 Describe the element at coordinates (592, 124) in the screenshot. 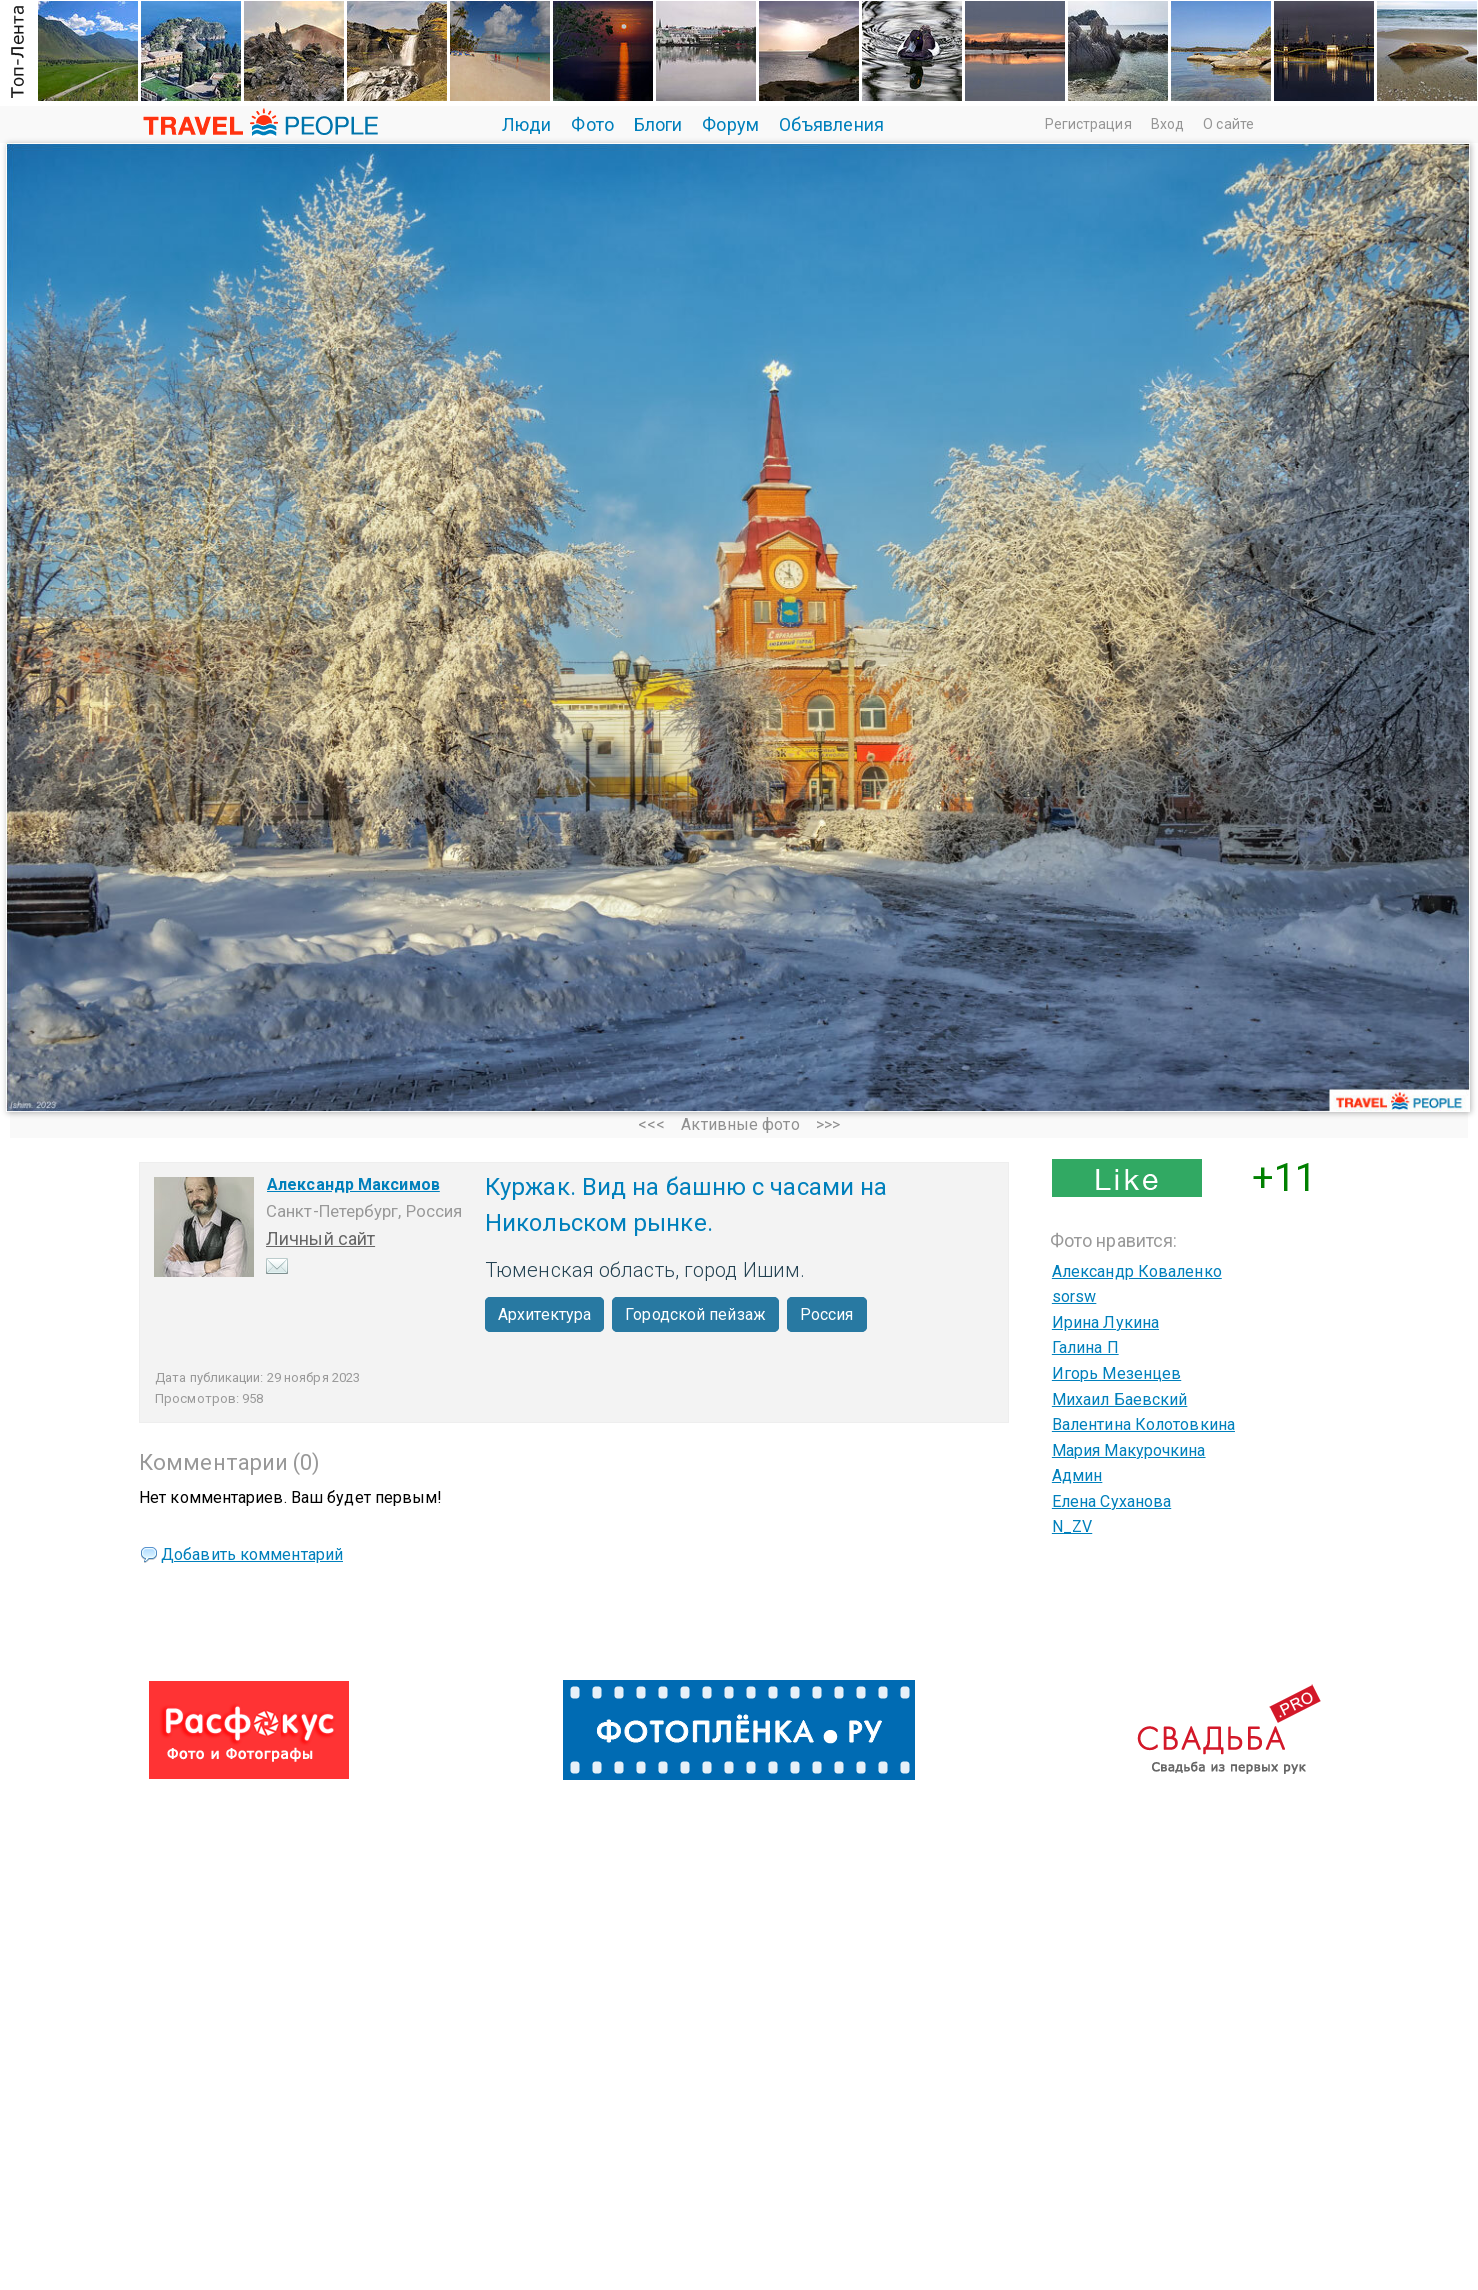

I see `Фото` at that location.